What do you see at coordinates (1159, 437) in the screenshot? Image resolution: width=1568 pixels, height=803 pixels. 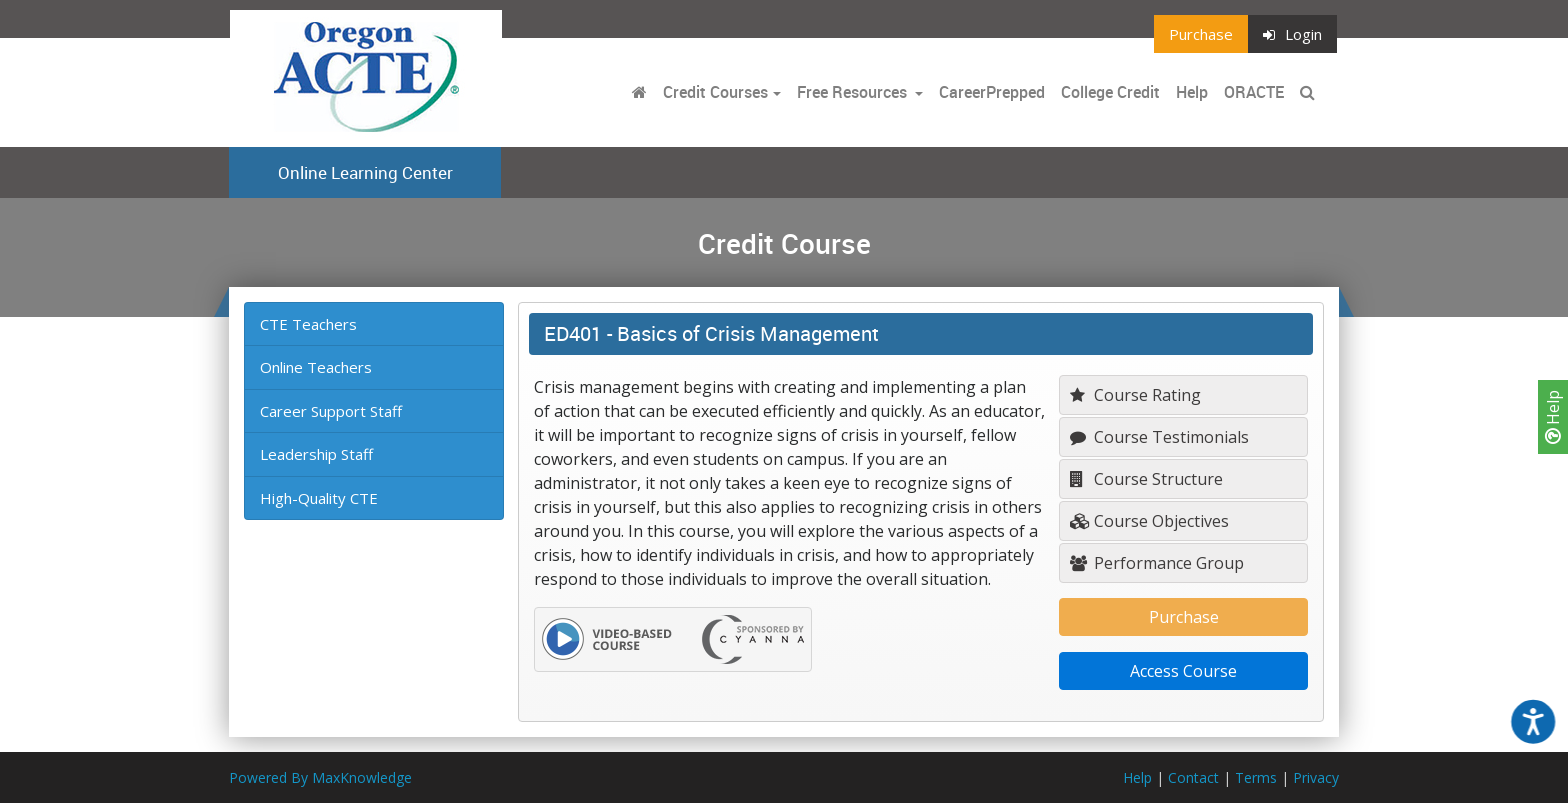 I see `Course Testimonials` at bounding box center [1159, 437].